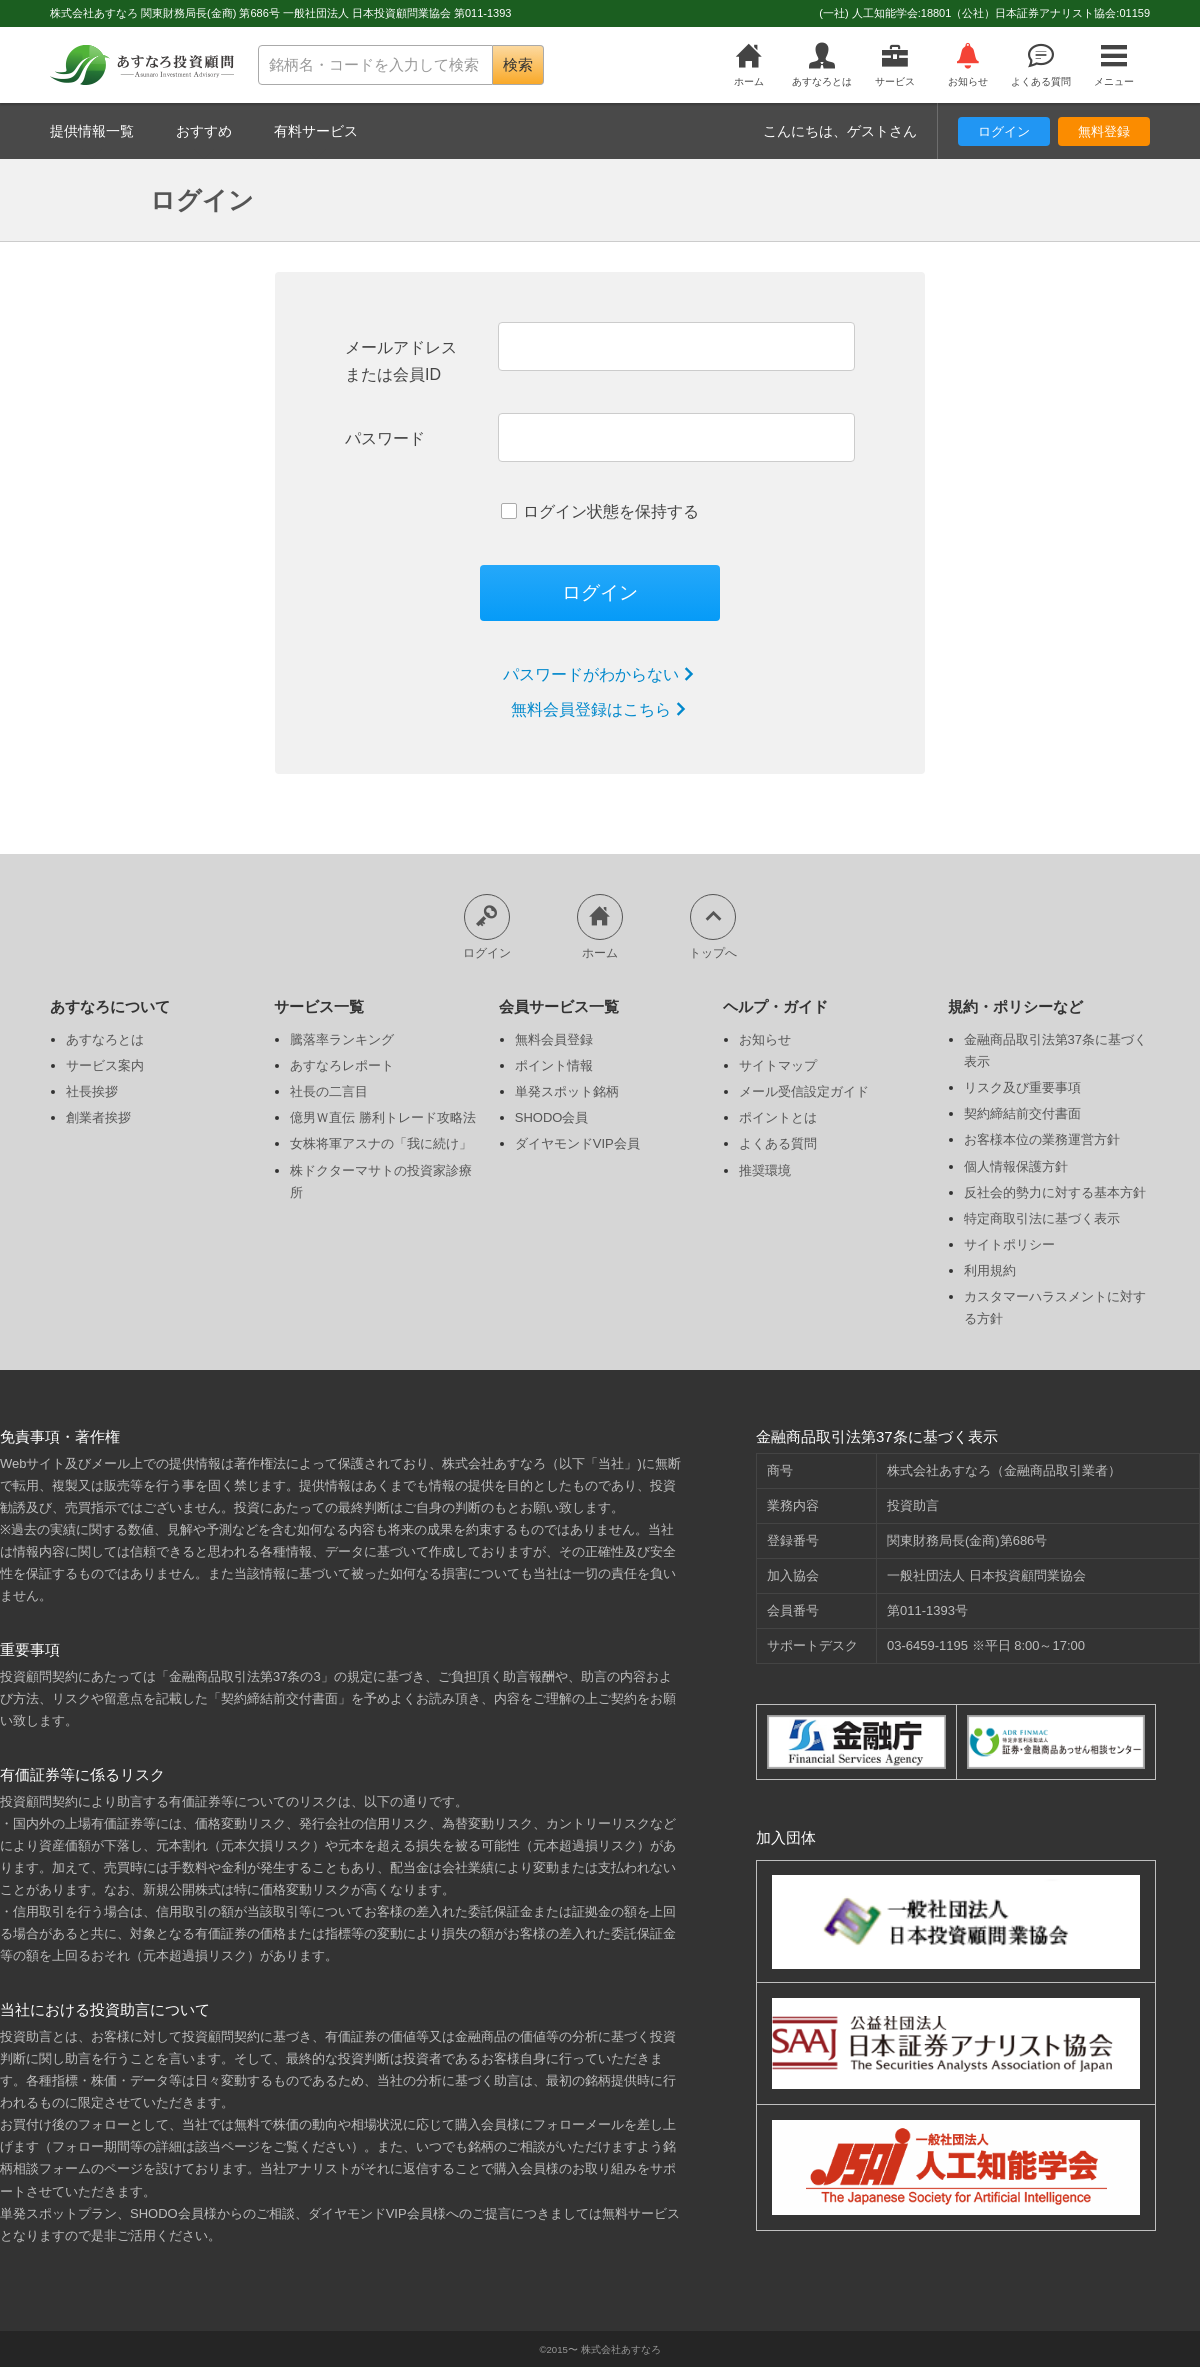 The height and width of the screenshot is (2367, 1200). What do you see at coordinates (778, 1065) in the screenshot?
I see `サイトマップ` at bounding box center [778, 1065].